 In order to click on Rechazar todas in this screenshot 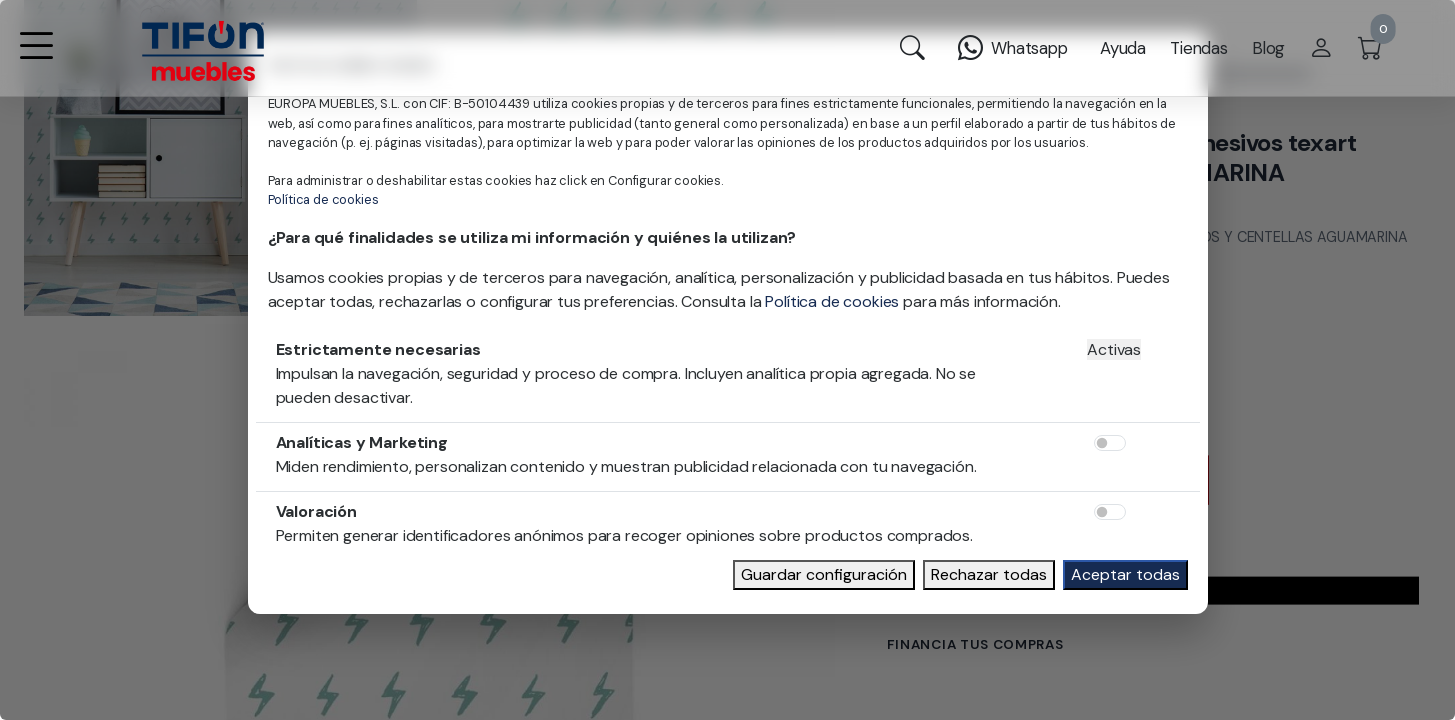, I will do `click(989, 574)`.